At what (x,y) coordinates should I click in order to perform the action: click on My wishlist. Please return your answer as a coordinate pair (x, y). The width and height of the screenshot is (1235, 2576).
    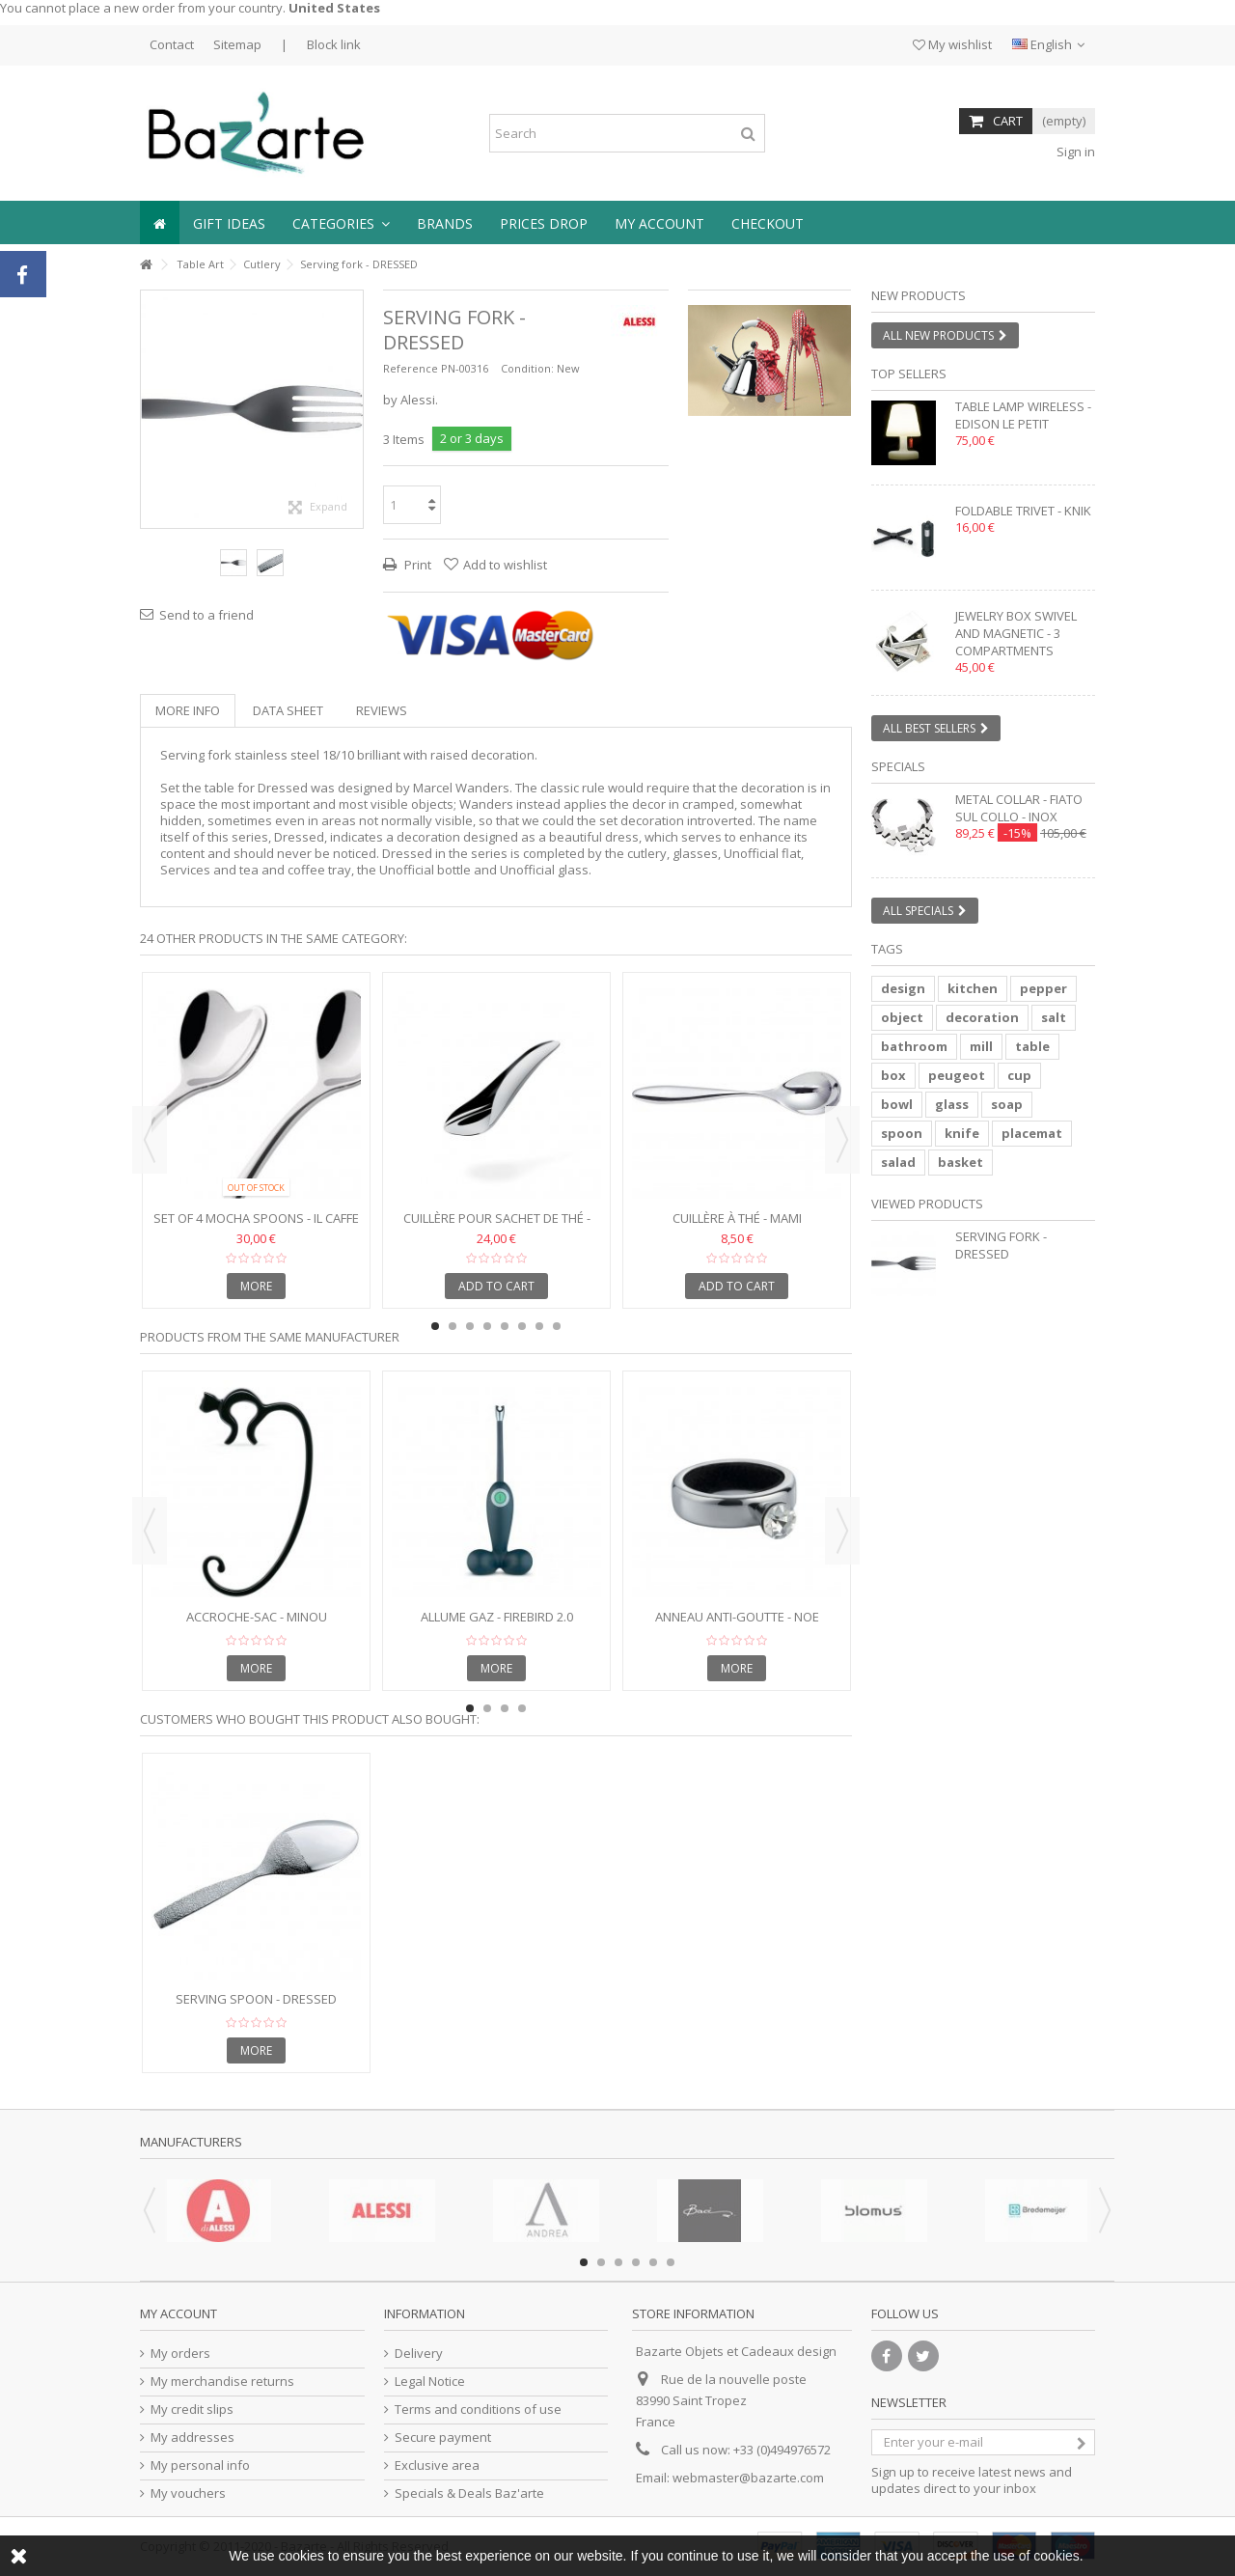
    Looking at the image, I should click on (952, 44).